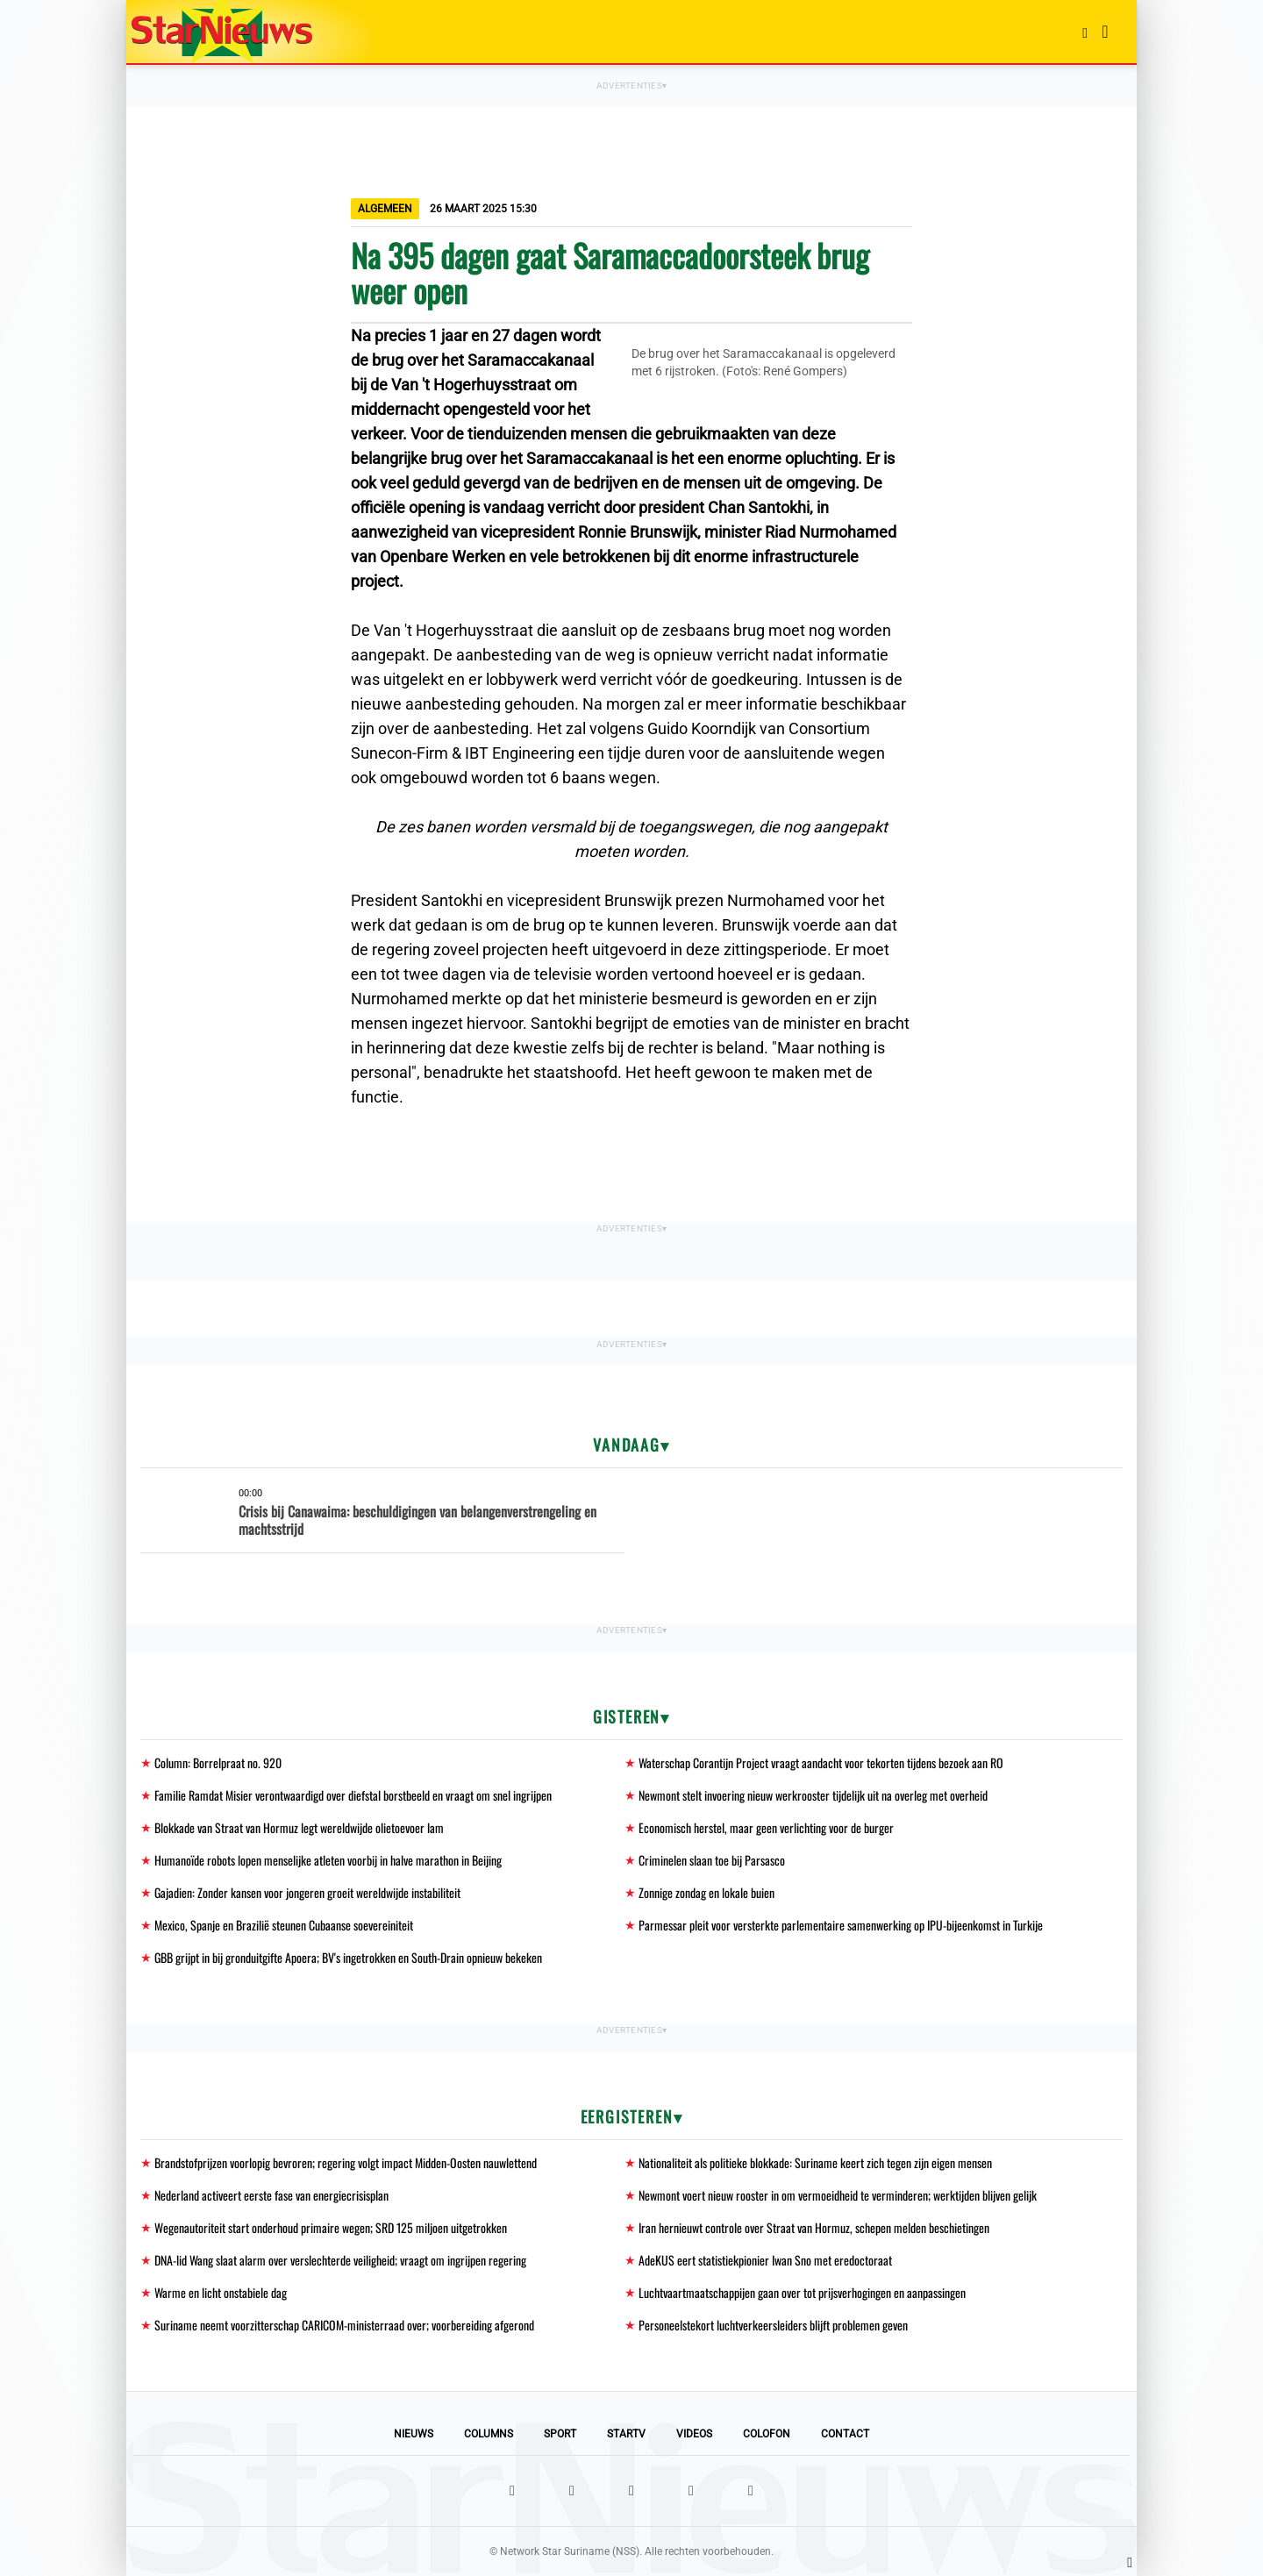 This screenshot has width=1263, height=2576. Describe the element at coordinates (344, 2325) in the screenshot. I see `Suriname neemt voorzitterschap CARICOM-ministerraad over; voorbereiding afgerond` at that location.